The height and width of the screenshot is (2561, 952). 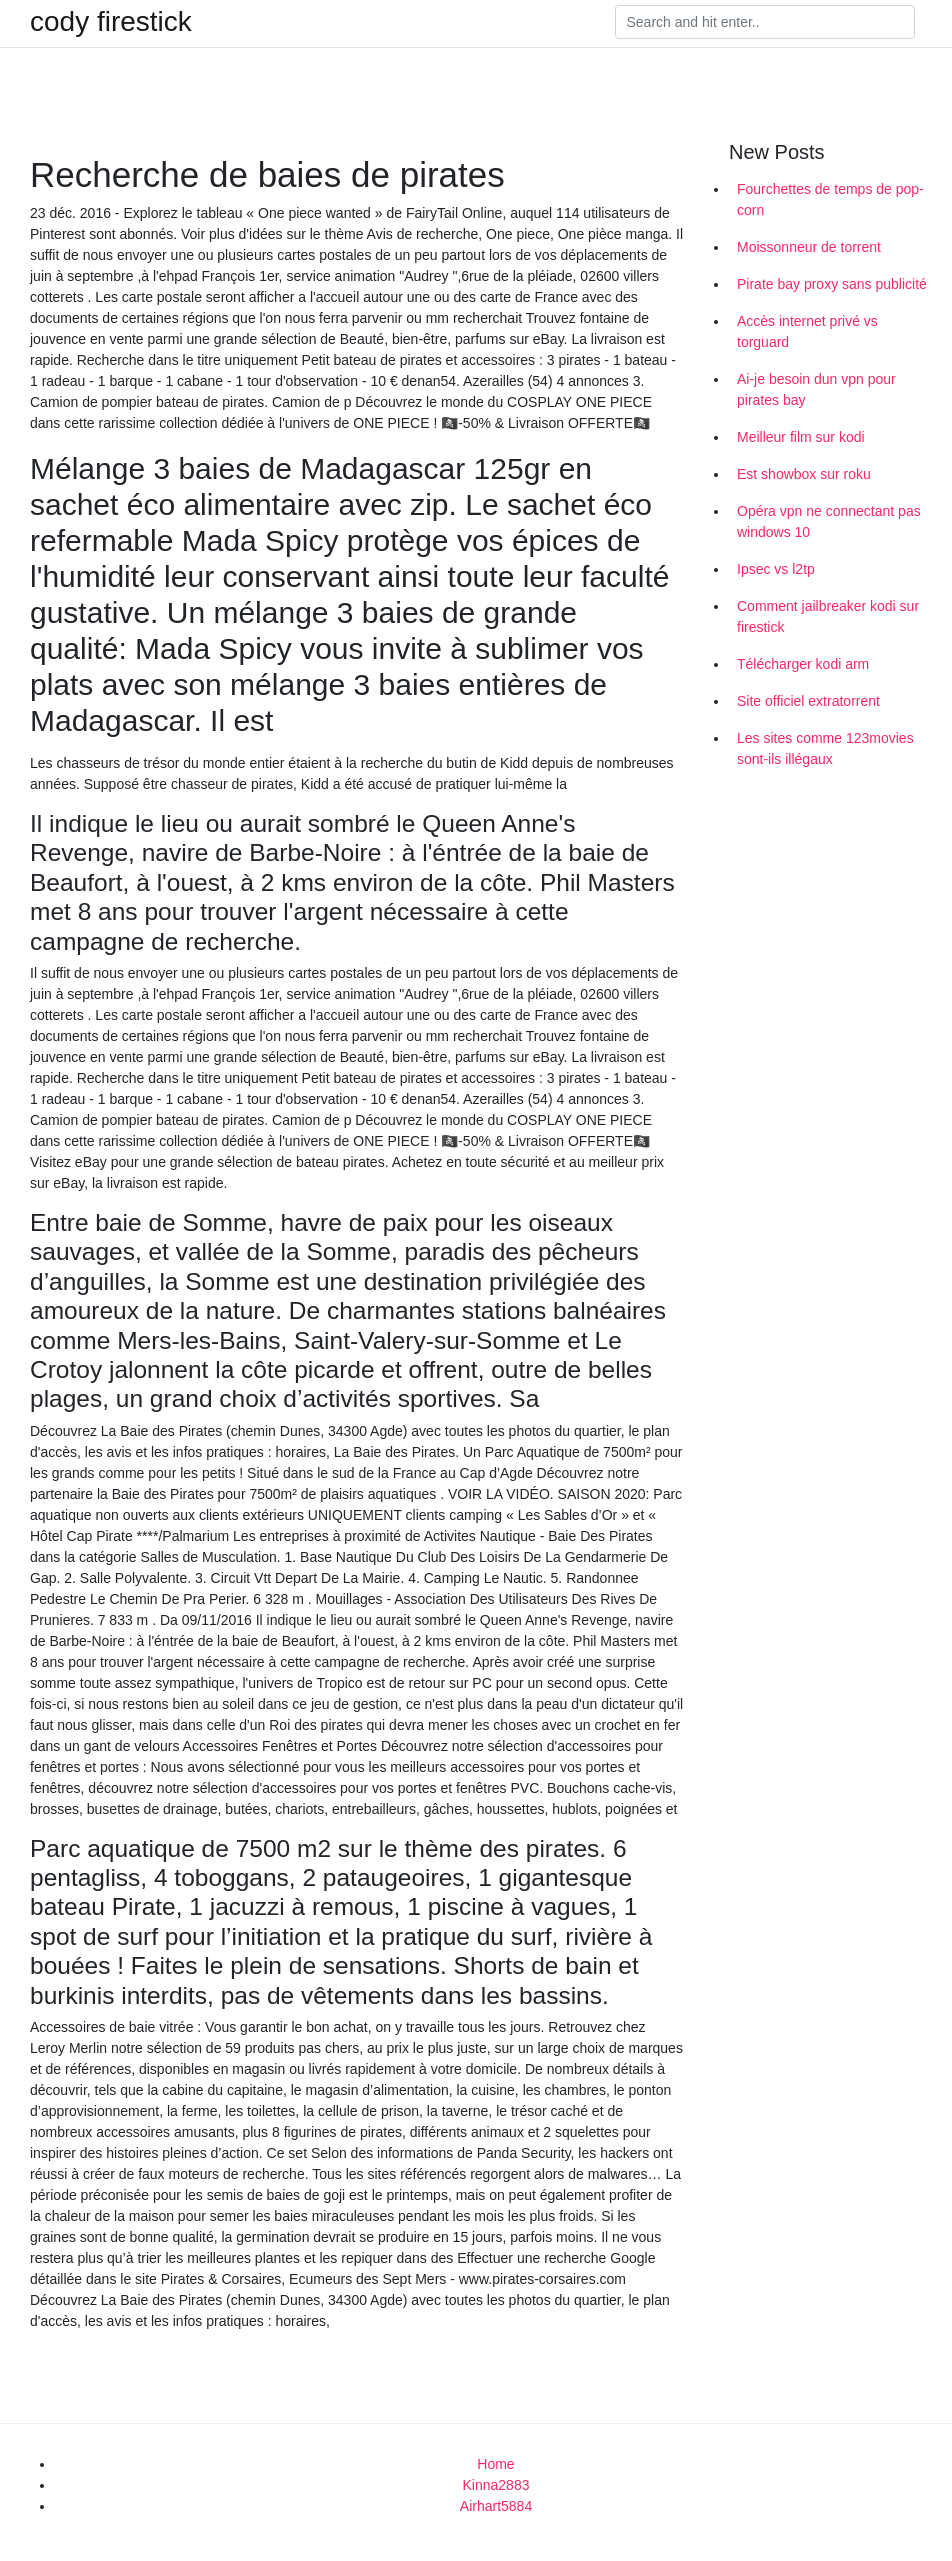 I want to click on Ipsec vs l2tp, so click(x=776, y=569).